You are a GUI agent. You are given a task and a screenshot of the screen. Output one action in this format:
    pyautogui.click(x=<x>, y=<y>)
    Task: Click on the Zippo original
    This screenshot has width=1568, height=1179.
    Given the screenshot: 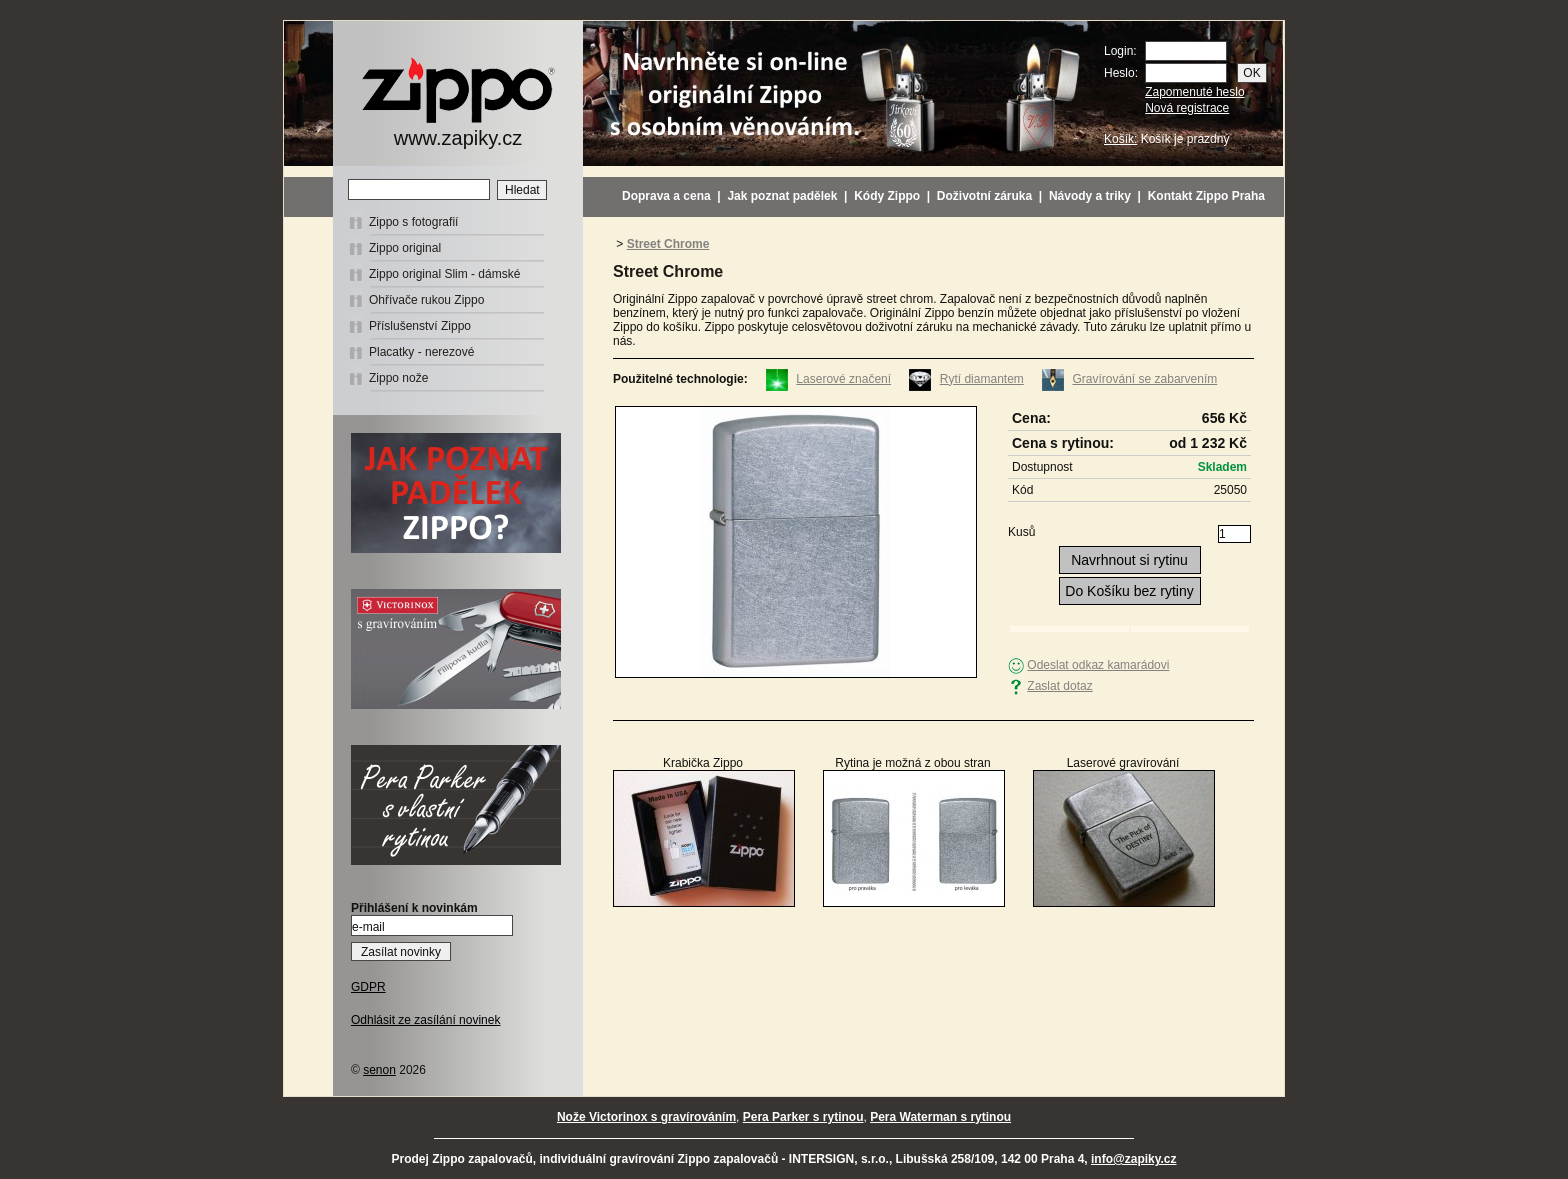 What is the action you would take?
    pyautogui.click(x=405, y=248)
    